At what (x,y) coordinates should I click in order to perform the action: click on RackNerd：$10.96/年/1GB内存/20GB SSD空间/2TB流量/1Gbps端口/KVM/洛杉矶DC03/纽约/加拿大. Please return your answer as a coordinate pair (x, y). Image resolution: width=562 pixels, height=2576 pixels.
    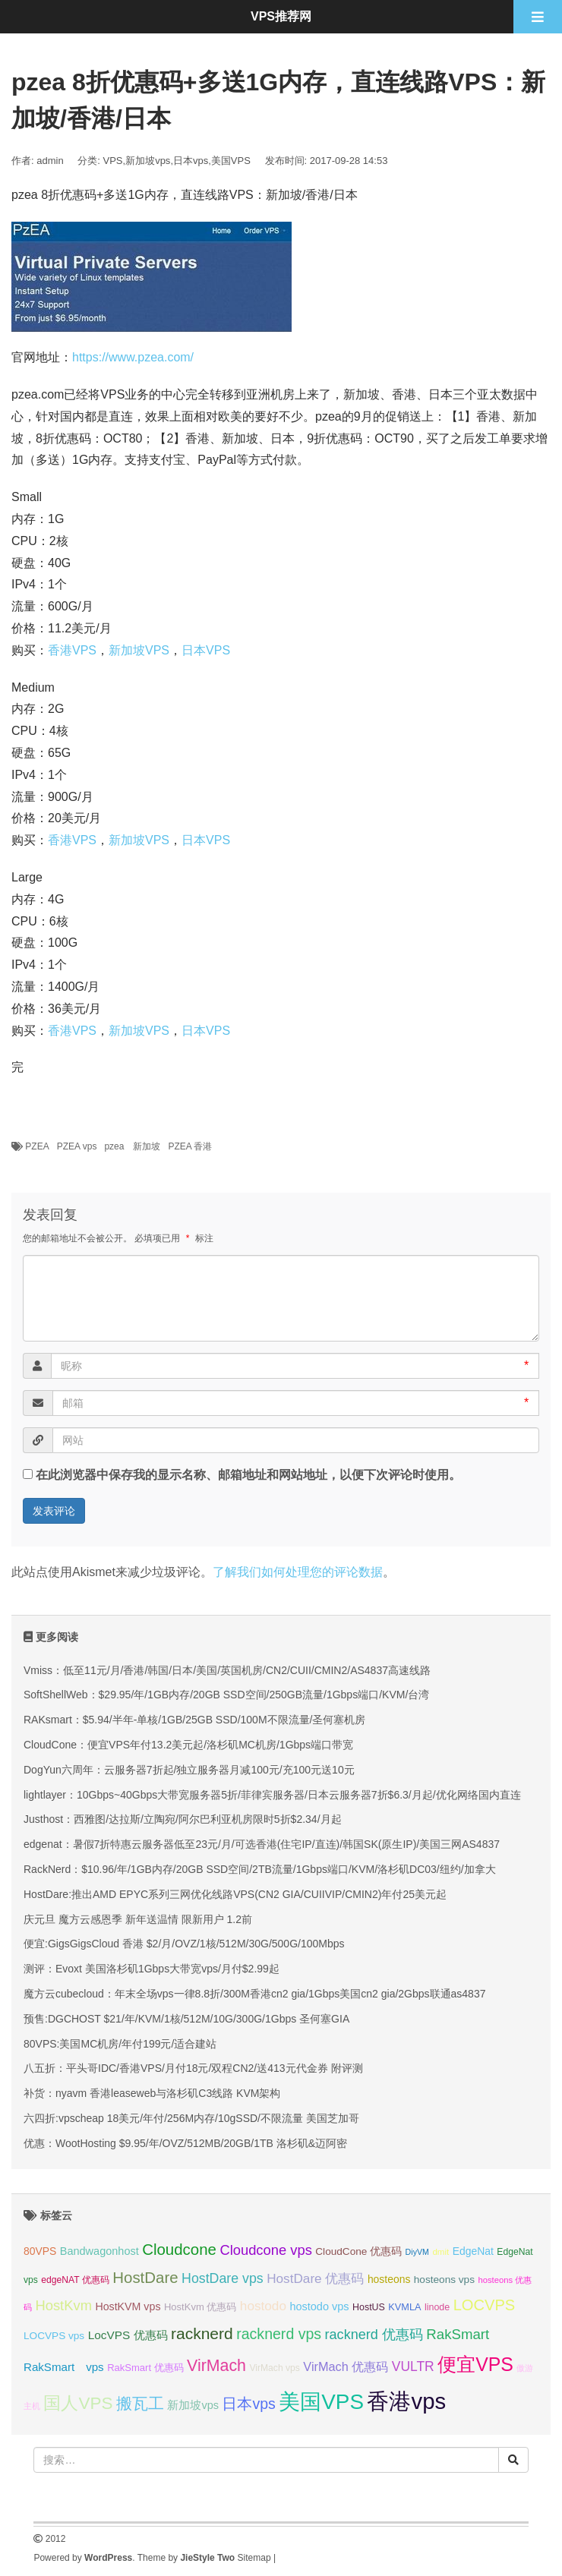
    Looking at the image, I should click on (260, 1869).